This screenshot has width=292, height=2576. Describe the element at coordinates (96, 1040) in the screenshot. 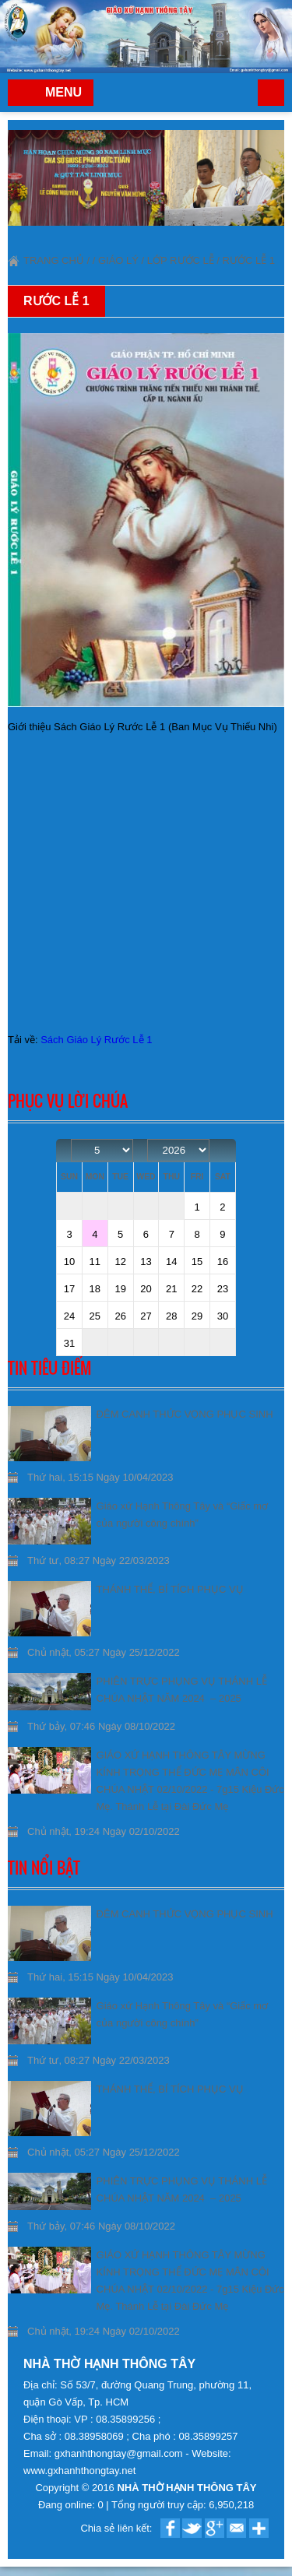

I see `Sách Giáo Lý Rước Lễ 1` at that location.